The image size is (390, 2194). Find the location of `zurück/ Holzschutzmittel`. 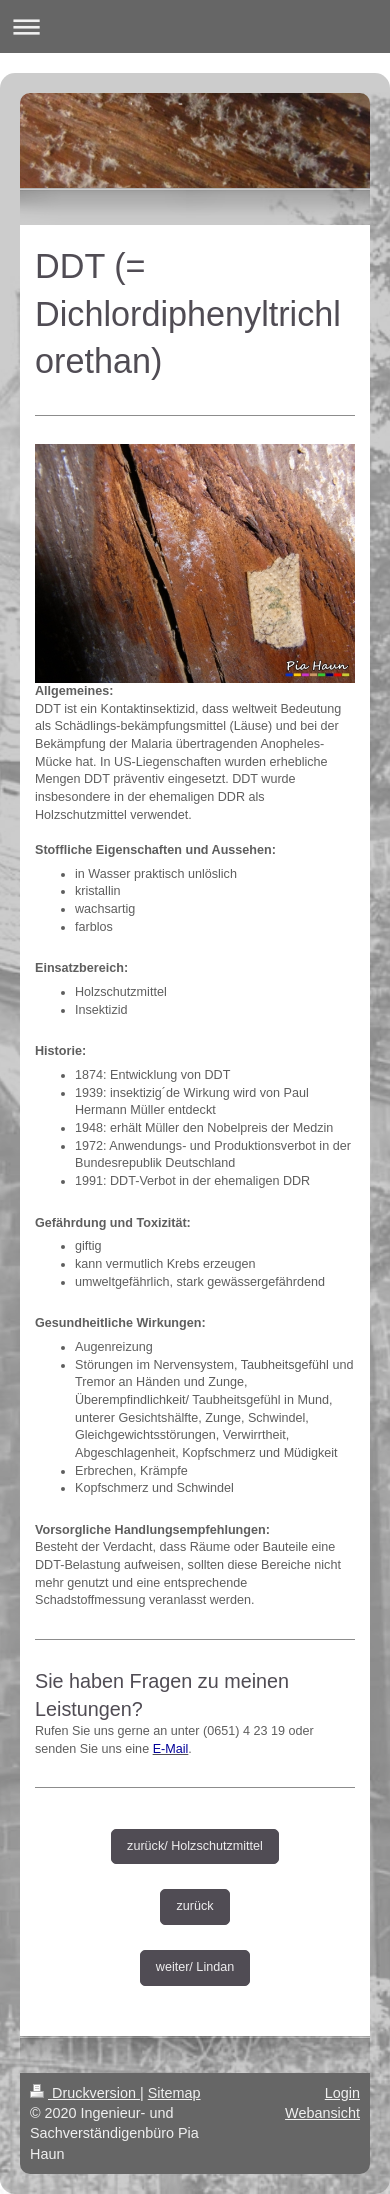

zurück/ Holzschutzmittel is located at coordinates (195, 1846).